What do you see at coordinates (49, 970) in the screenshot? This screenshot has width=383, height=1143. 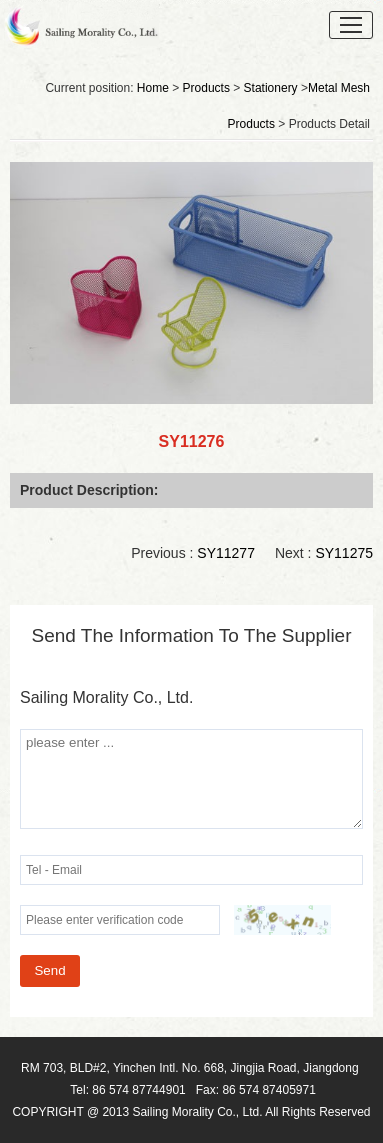 I see `Send` at bounding box center [49, 970].